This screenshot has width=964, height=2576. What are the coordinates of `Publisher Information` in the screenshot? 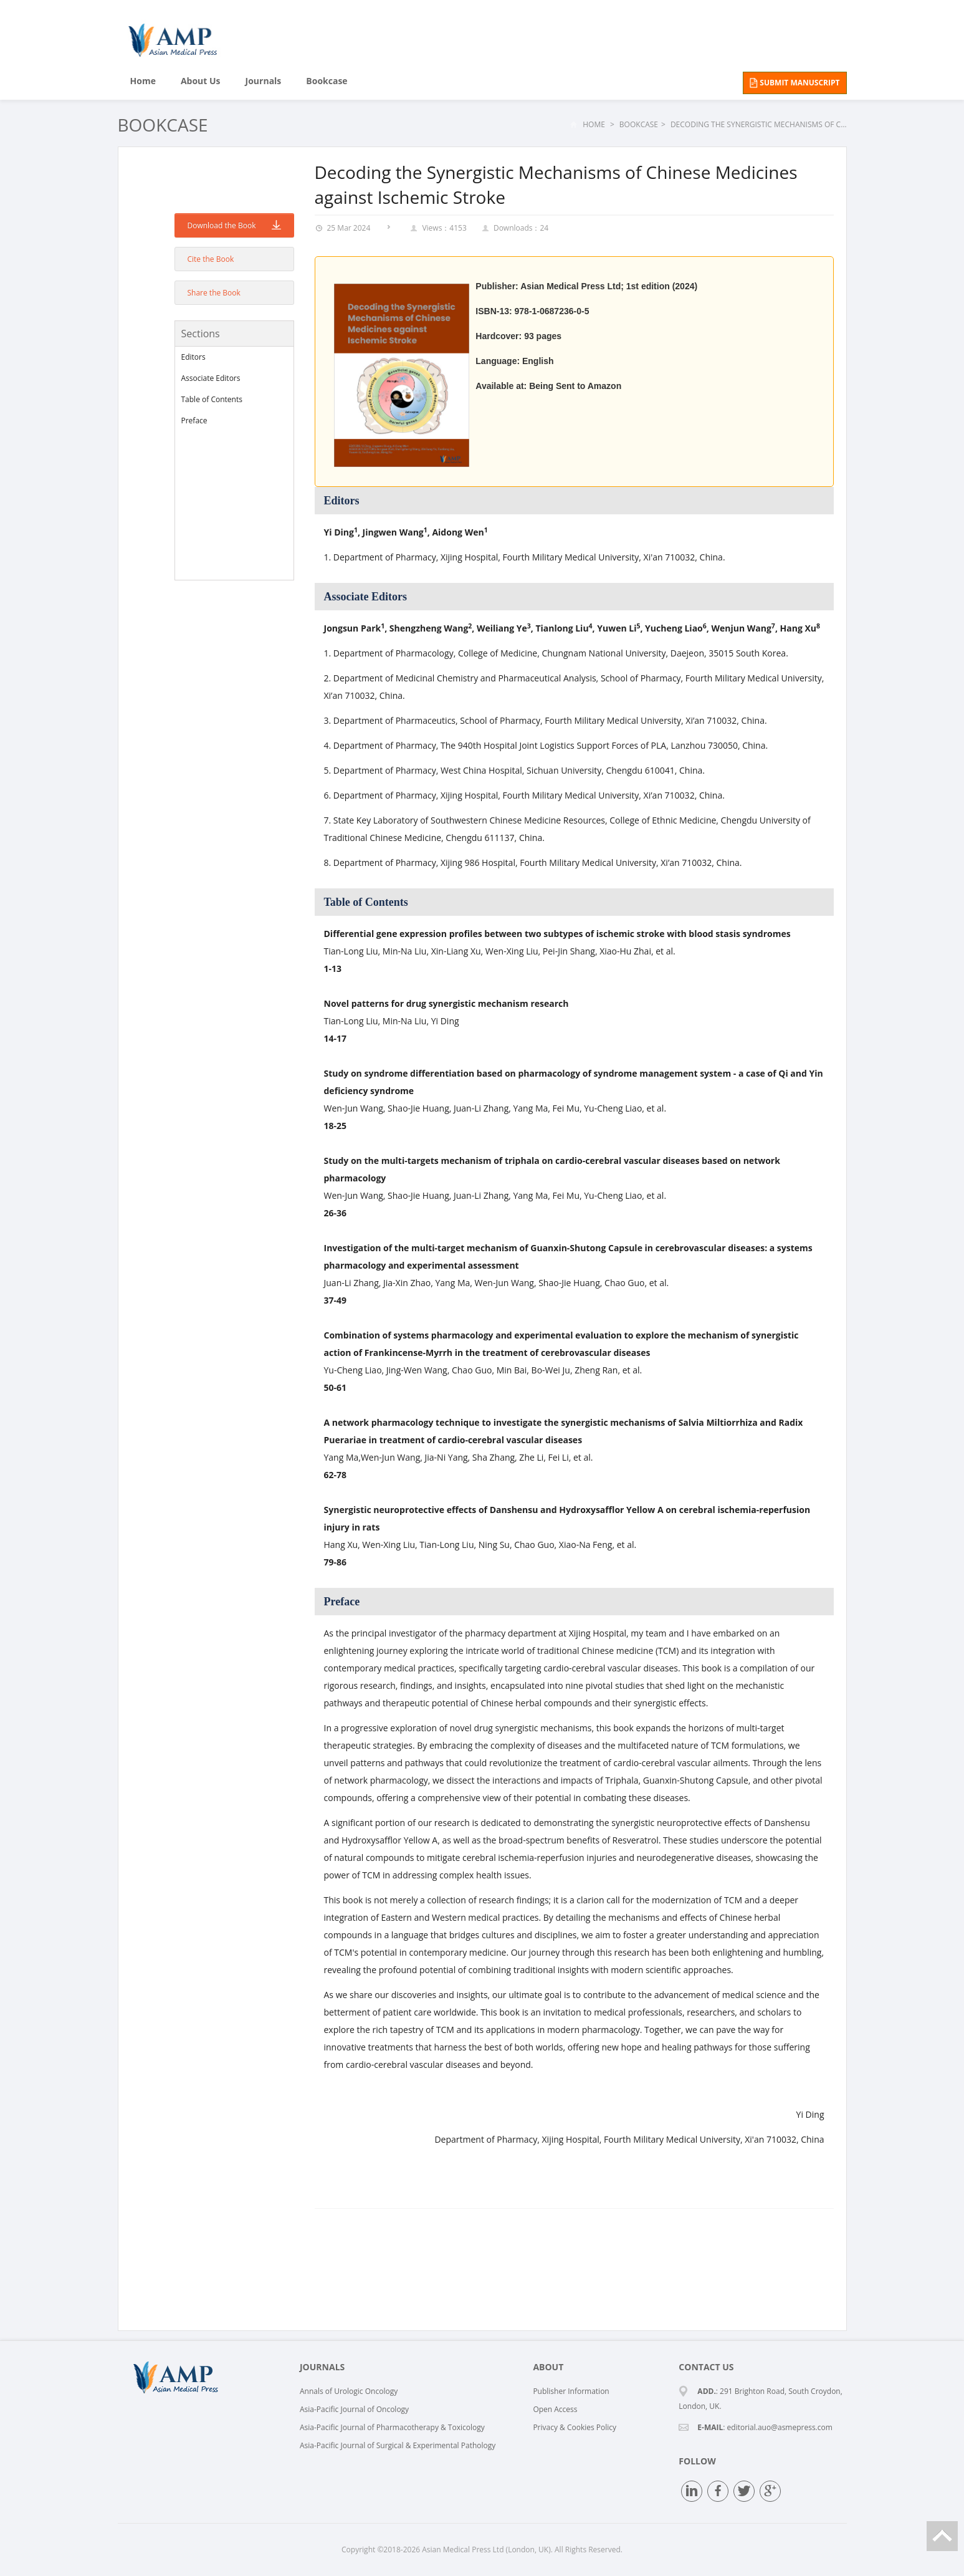 It's located at (571, 2391).